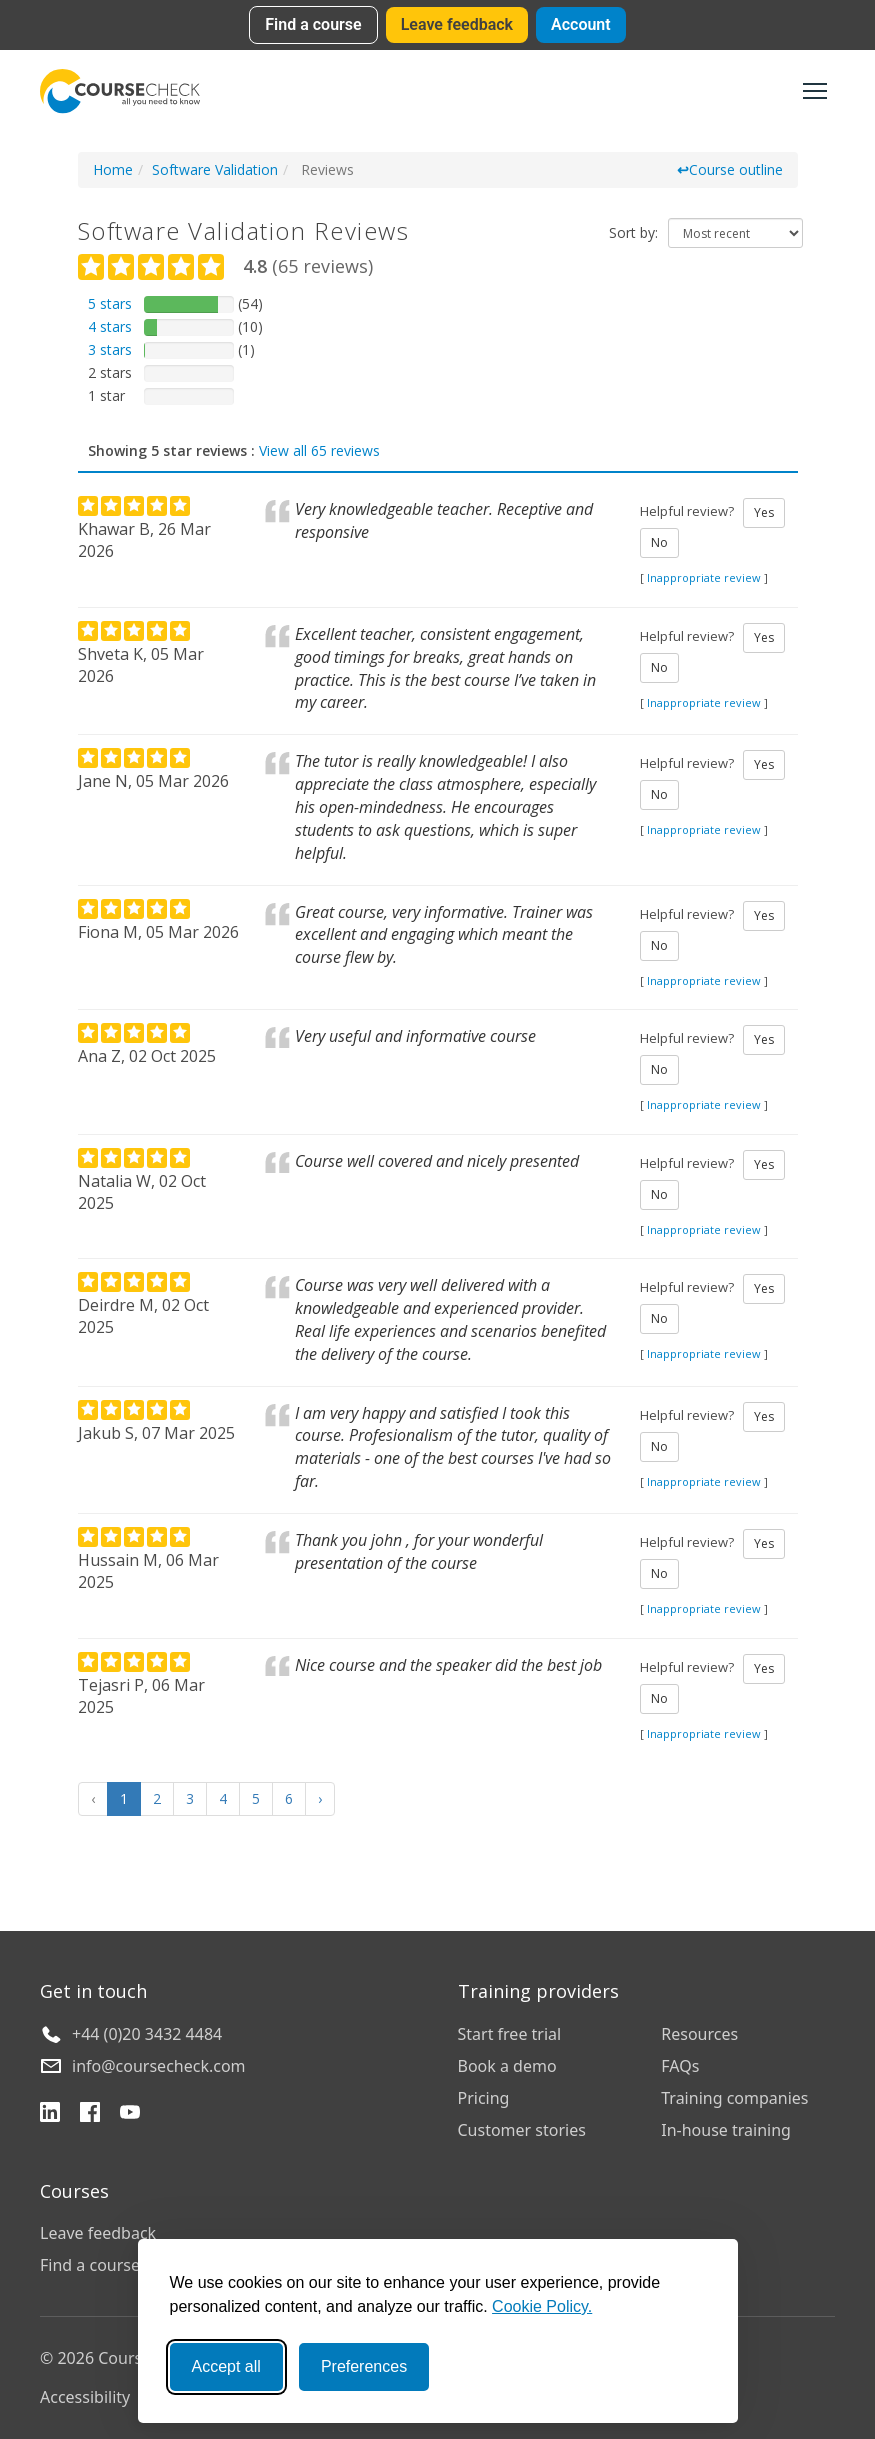 This screenshot has height=2439, width=875. I want to click on 5 stars, so click(110, 303).